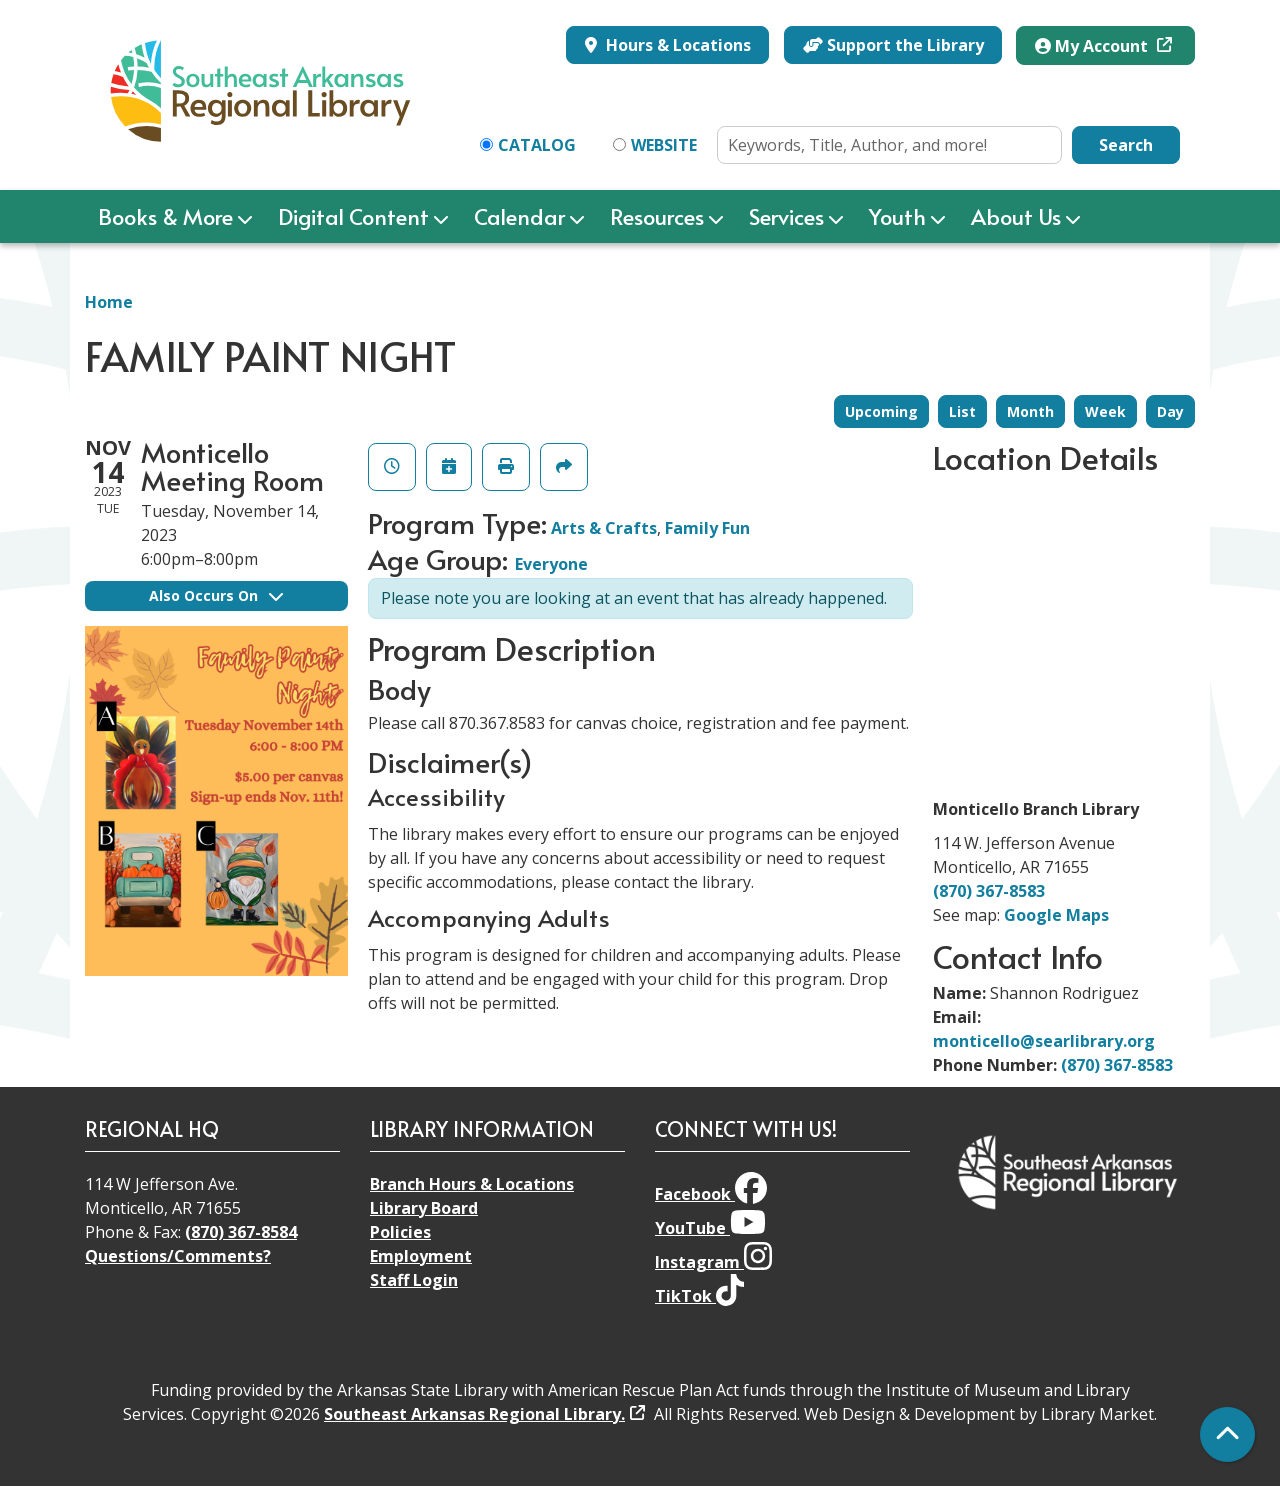  Describe the element at coordinates (414, 1280) in the screenshot. I see `Staff Login` at that location.